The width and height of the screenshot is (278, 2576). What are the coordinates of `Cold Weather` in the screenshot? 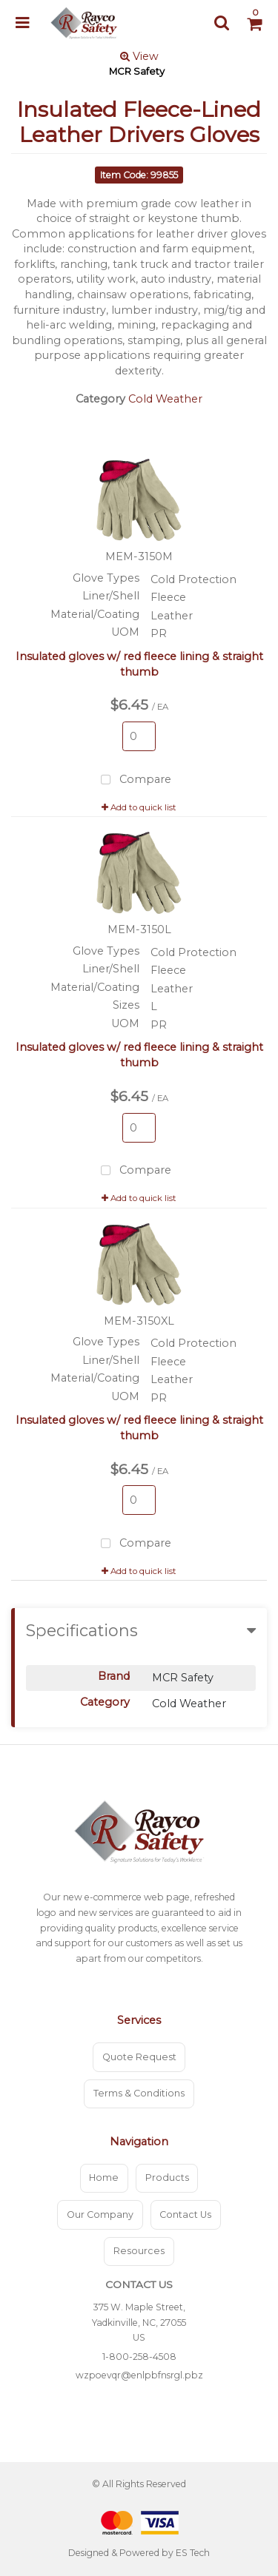 It's located at (165, 399).